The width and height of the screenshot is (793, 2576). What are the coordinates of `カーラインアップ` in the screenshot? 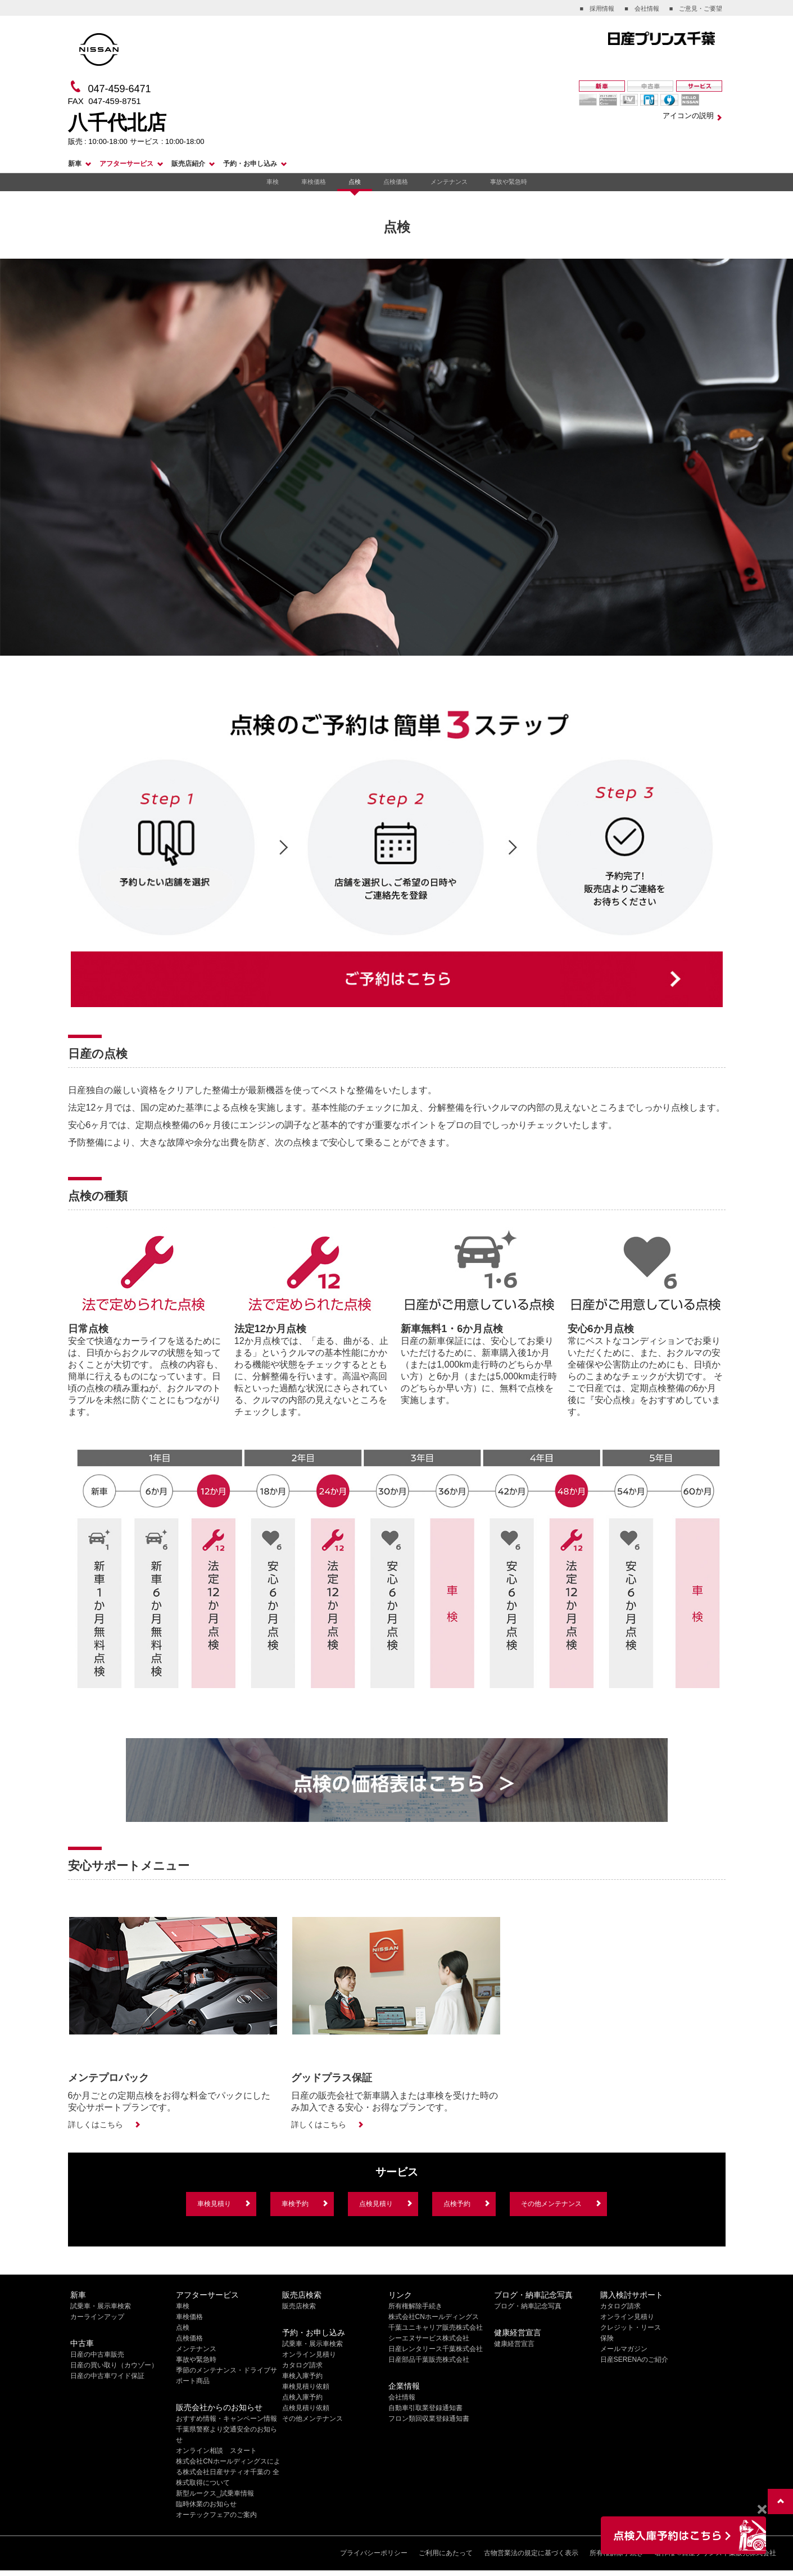 It's located at (97, 2317).